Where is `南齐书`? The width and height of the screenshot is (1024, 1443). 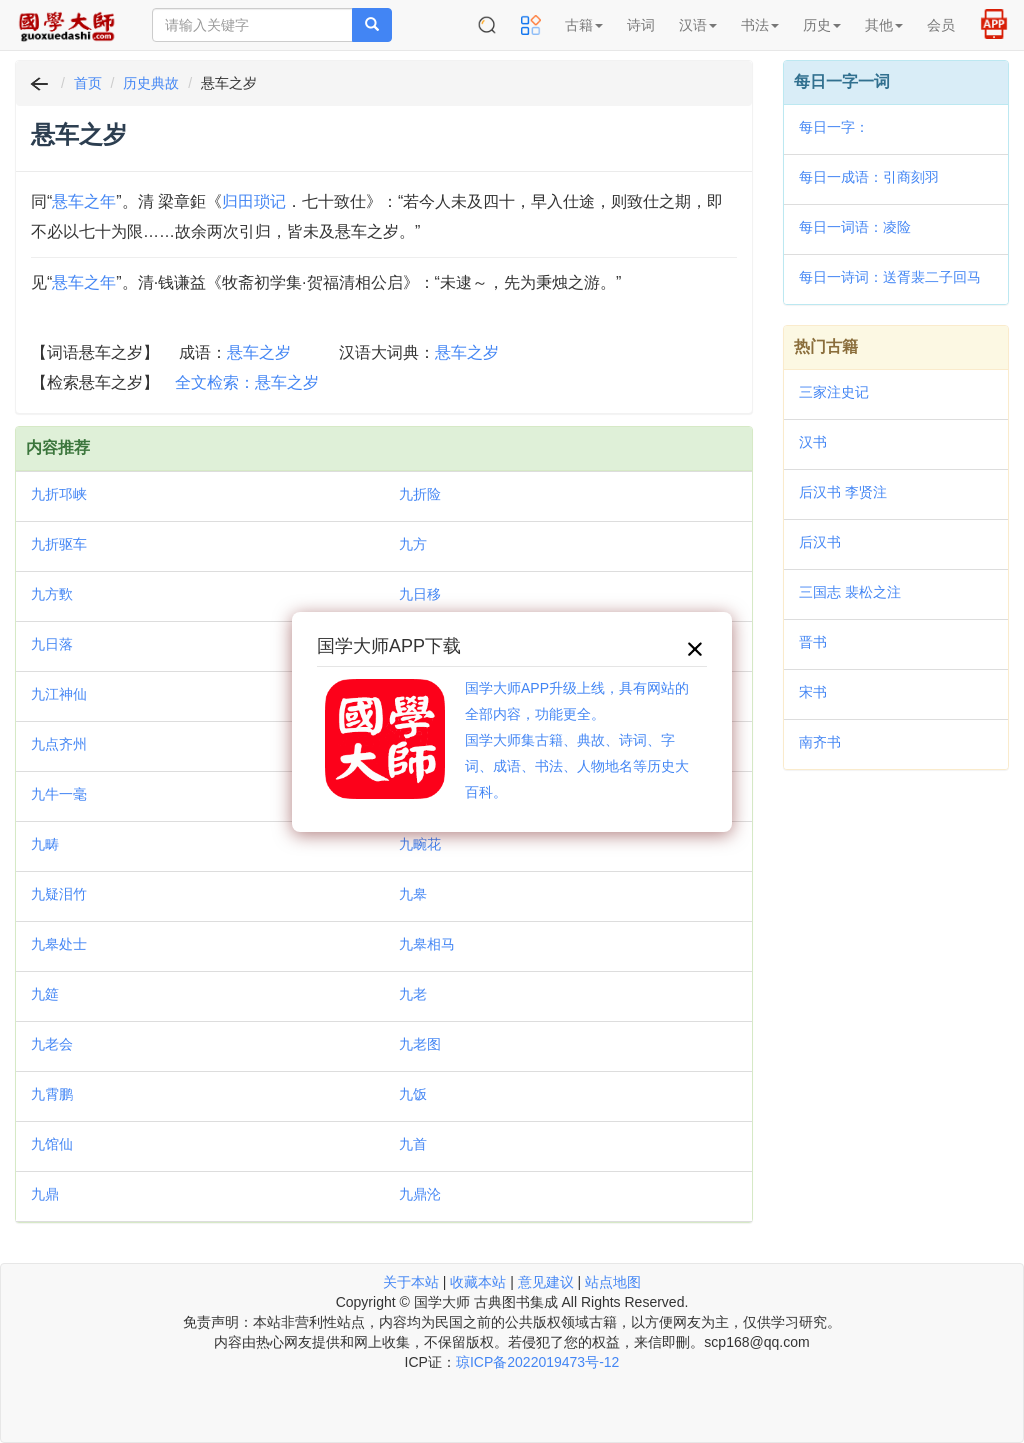
南齐书 is located at coordinates (820, 742).